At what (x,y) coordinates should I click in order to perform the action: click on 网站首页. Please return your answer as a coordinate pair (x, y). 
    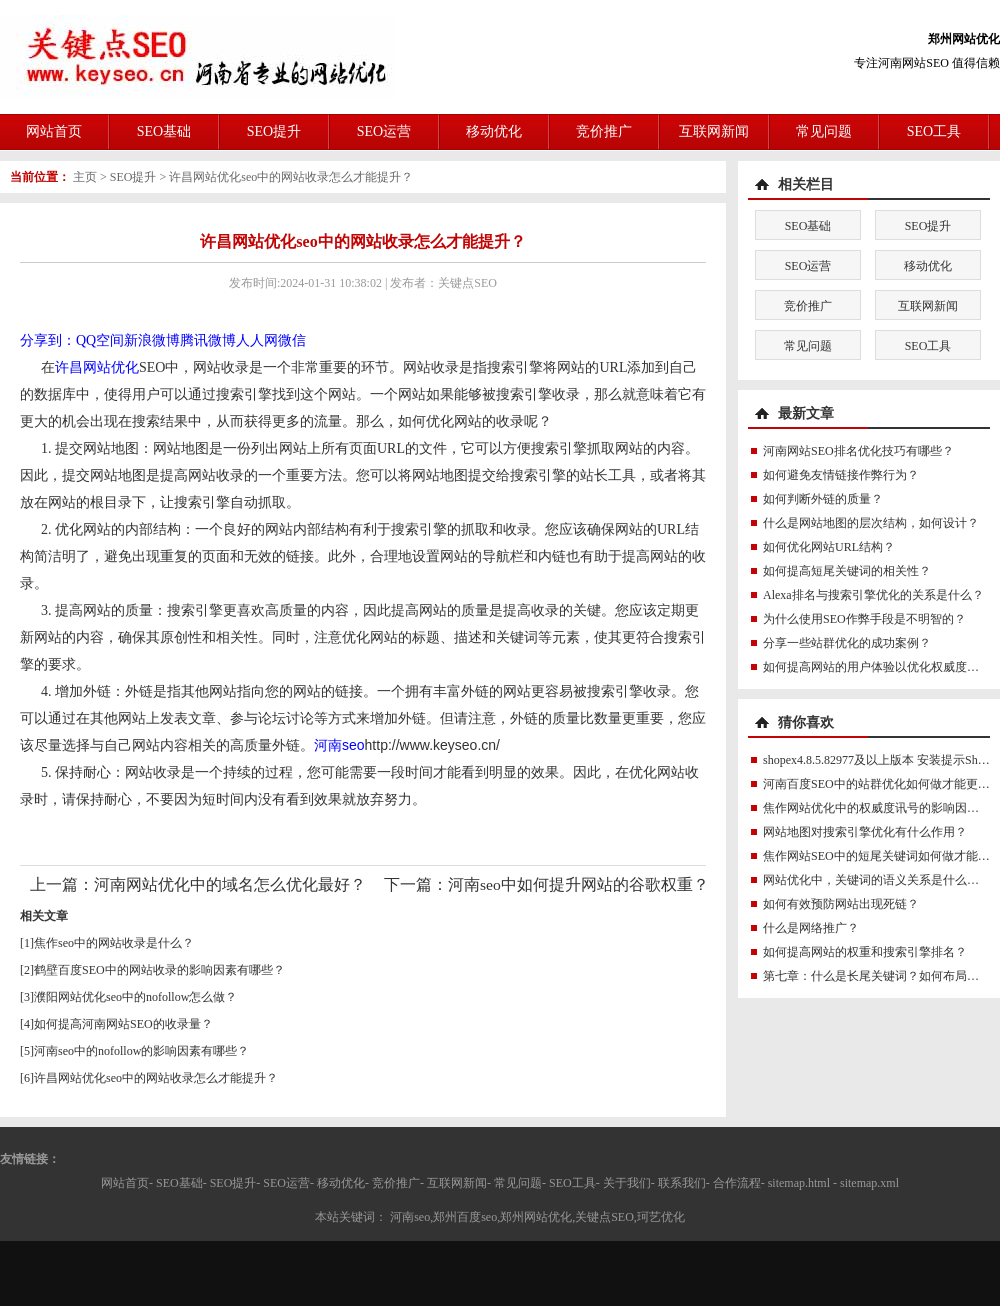
    Looking at the image, I should click on (54, 131).